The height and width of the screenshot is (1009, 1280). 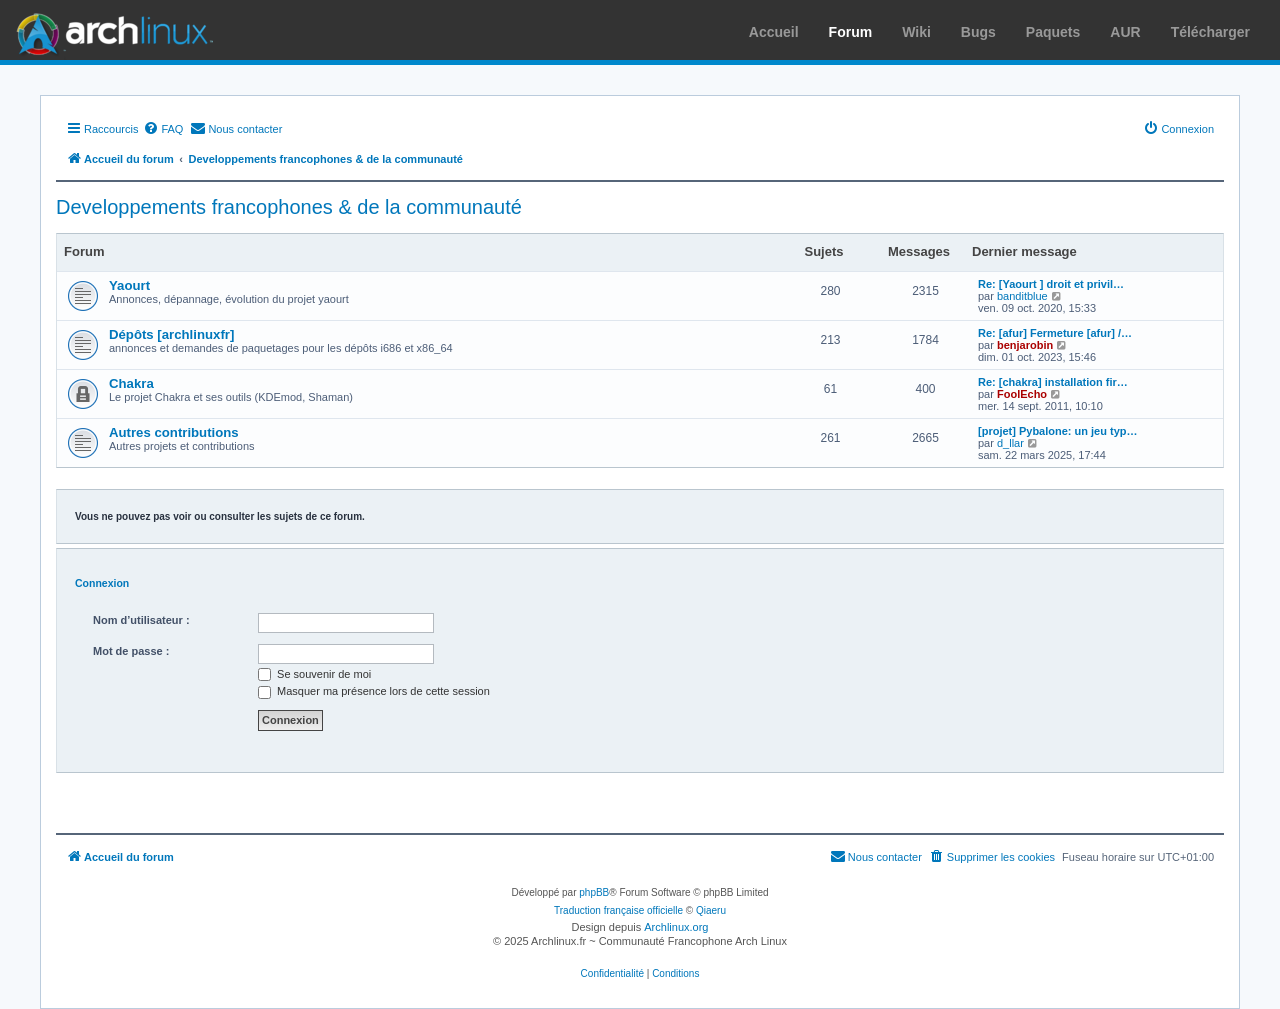 What do you see at coordinates (1053, 32) in the screenshot?
I see `Paquets` at bounding box center [1053, 32].